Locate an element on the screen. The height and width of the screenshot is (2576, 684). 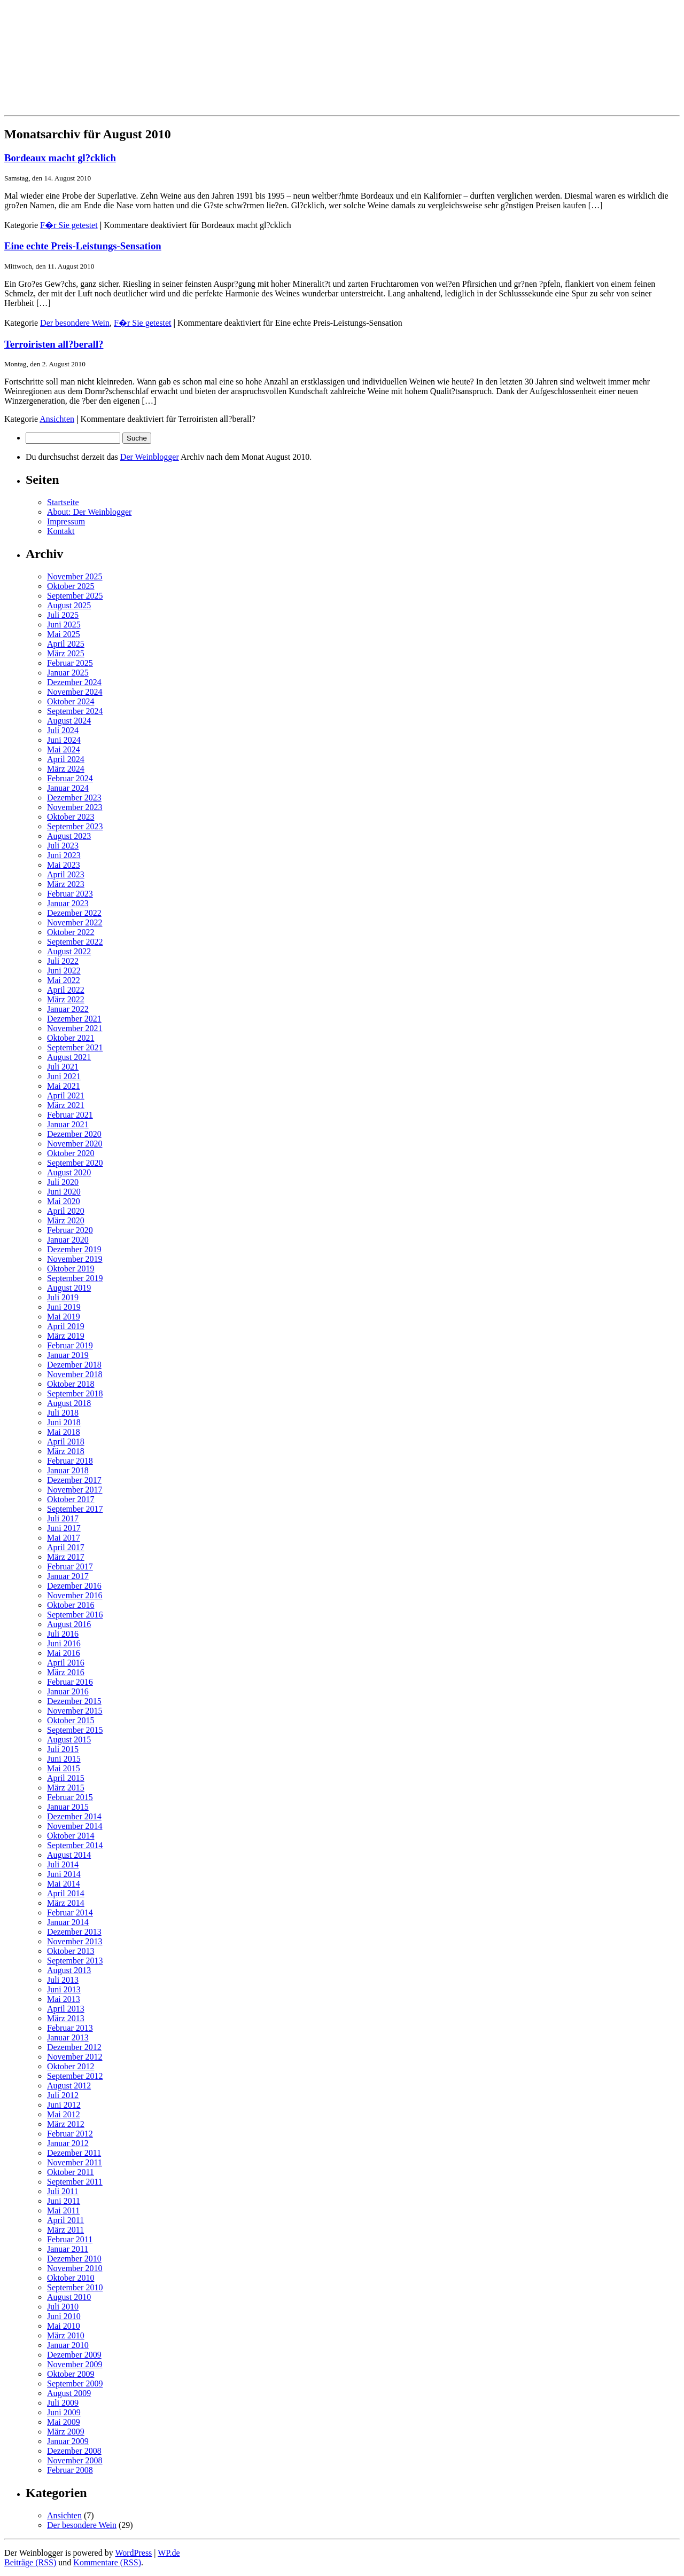
November 2008 is located at coordinates (75, 2460).